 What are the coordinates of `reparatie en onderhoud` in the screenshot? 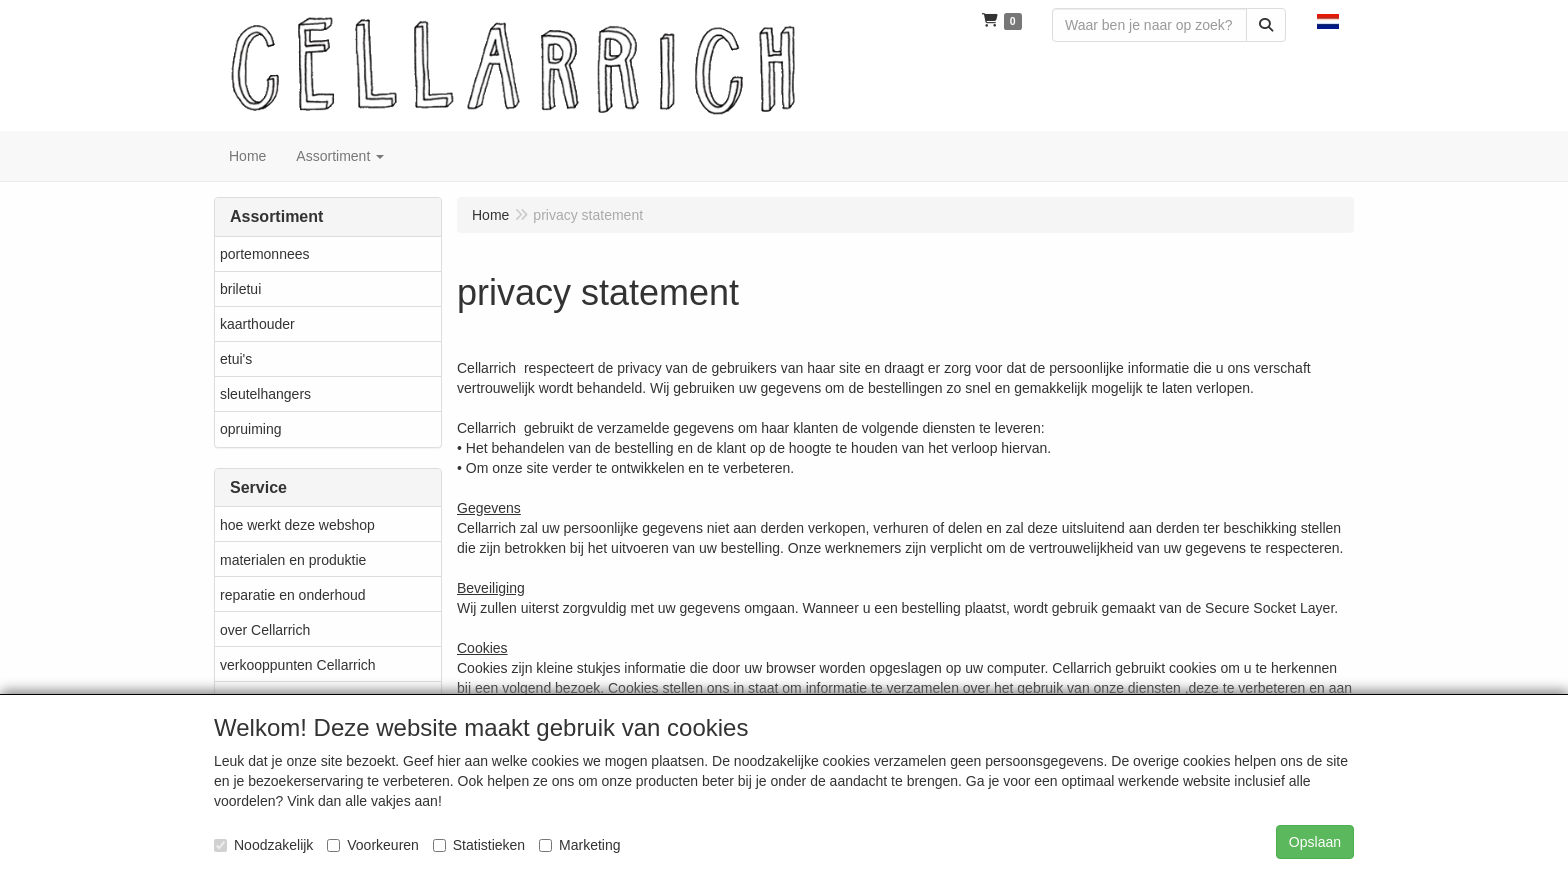 It's located at (293, 595).